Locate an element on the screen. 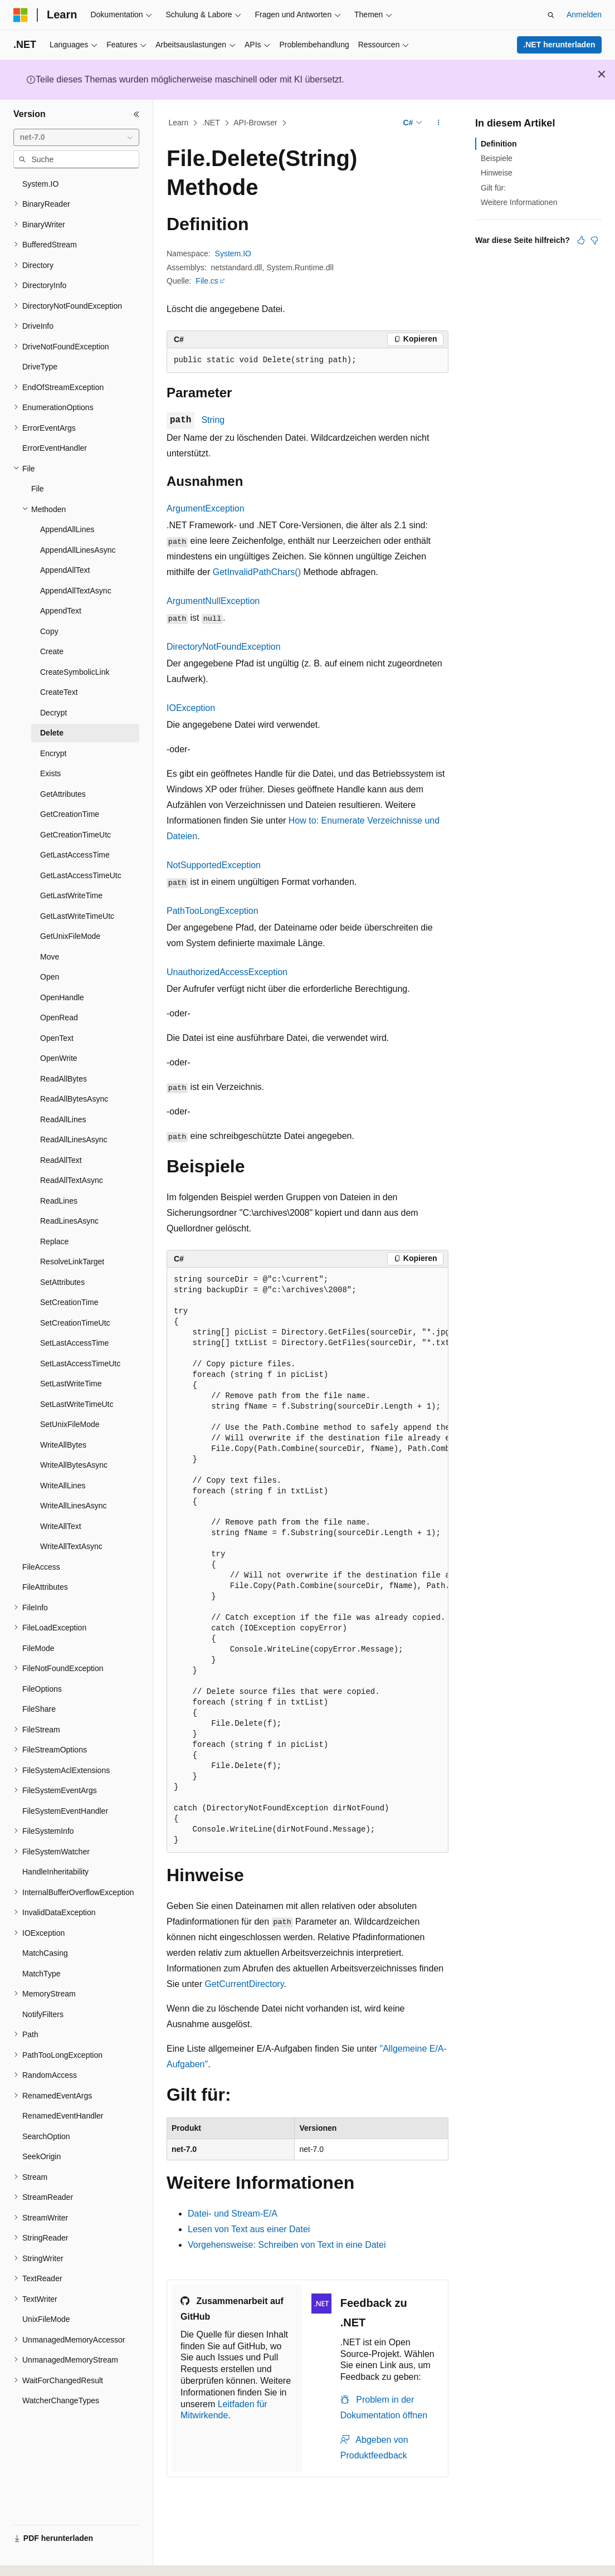  [Reduzieren] is located at coordinates (136, 114).